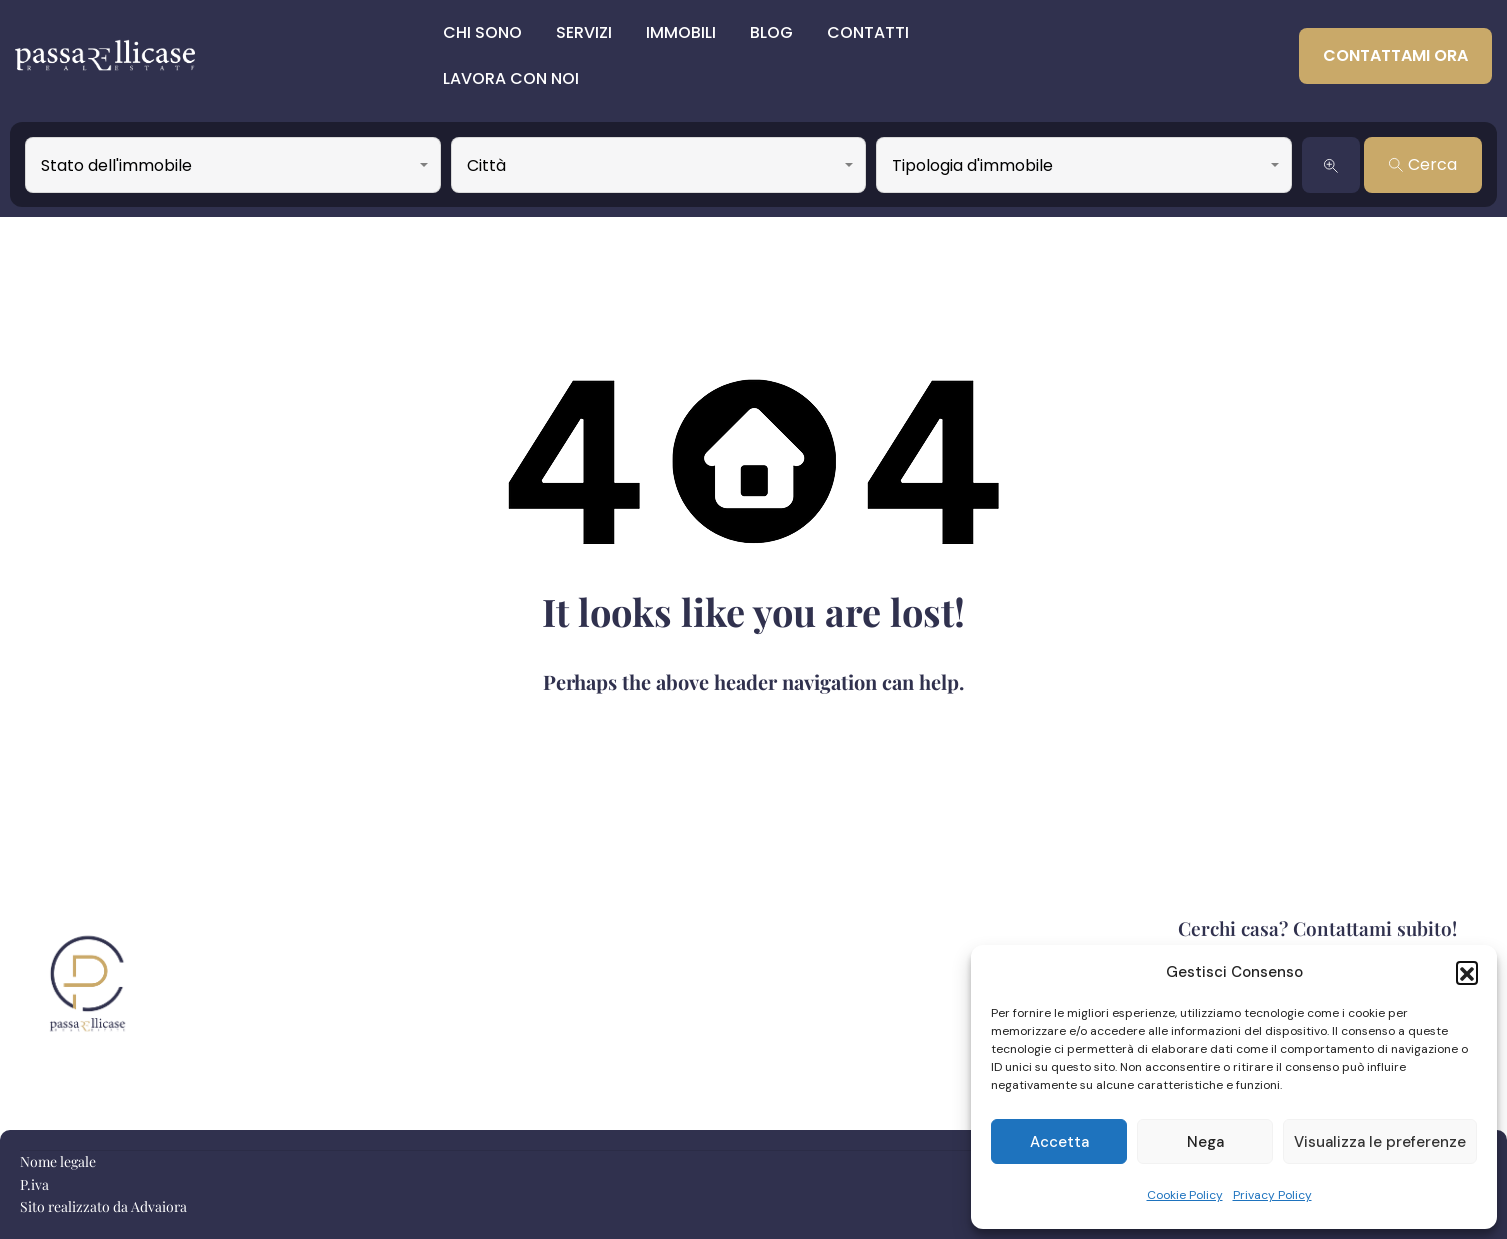 The height and width of the screenshot is (1239, 1507). What do you see at coordinates (584, 32) in the screenshot?
I see `Servizi` at bounding box center [584, 32].